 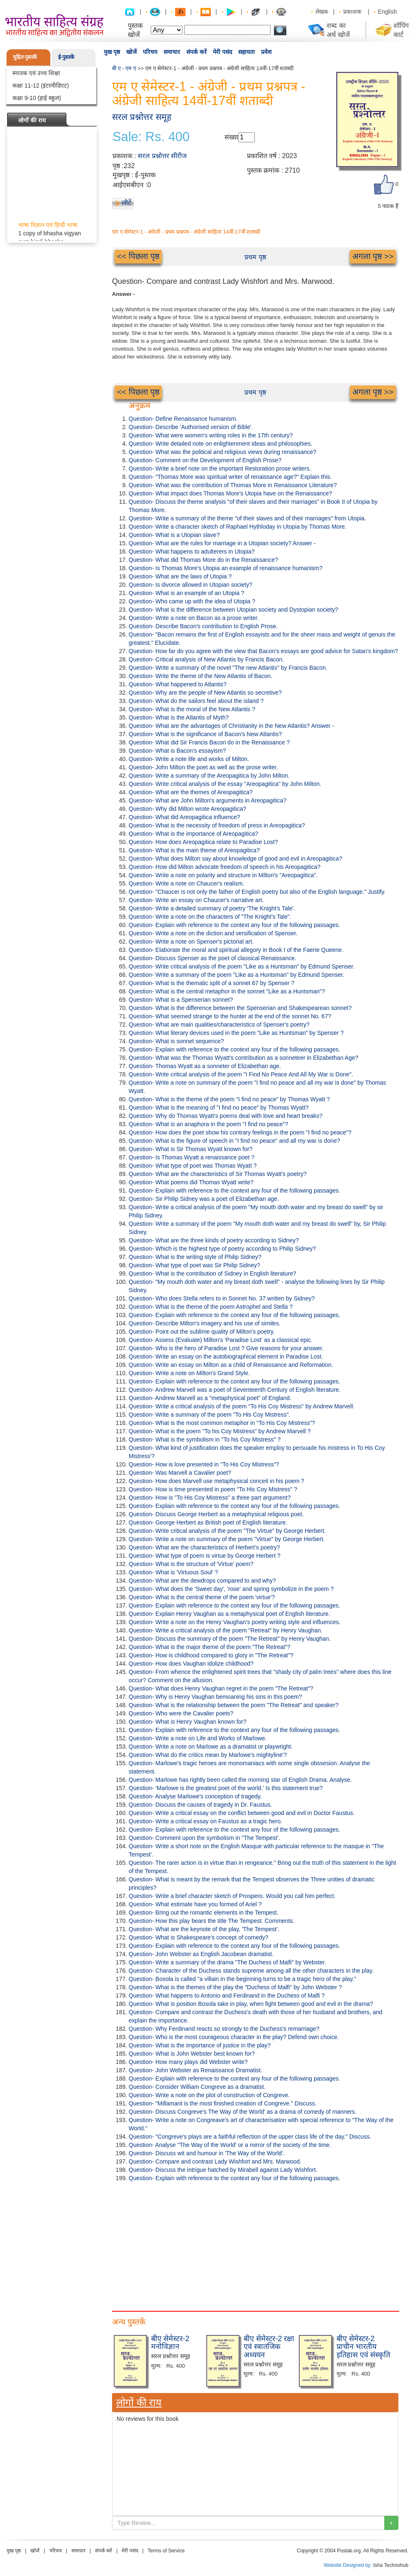 I want to click on Question- Write a critical essay on Faustus as a tragic hero., so click(x=205, y=1821).